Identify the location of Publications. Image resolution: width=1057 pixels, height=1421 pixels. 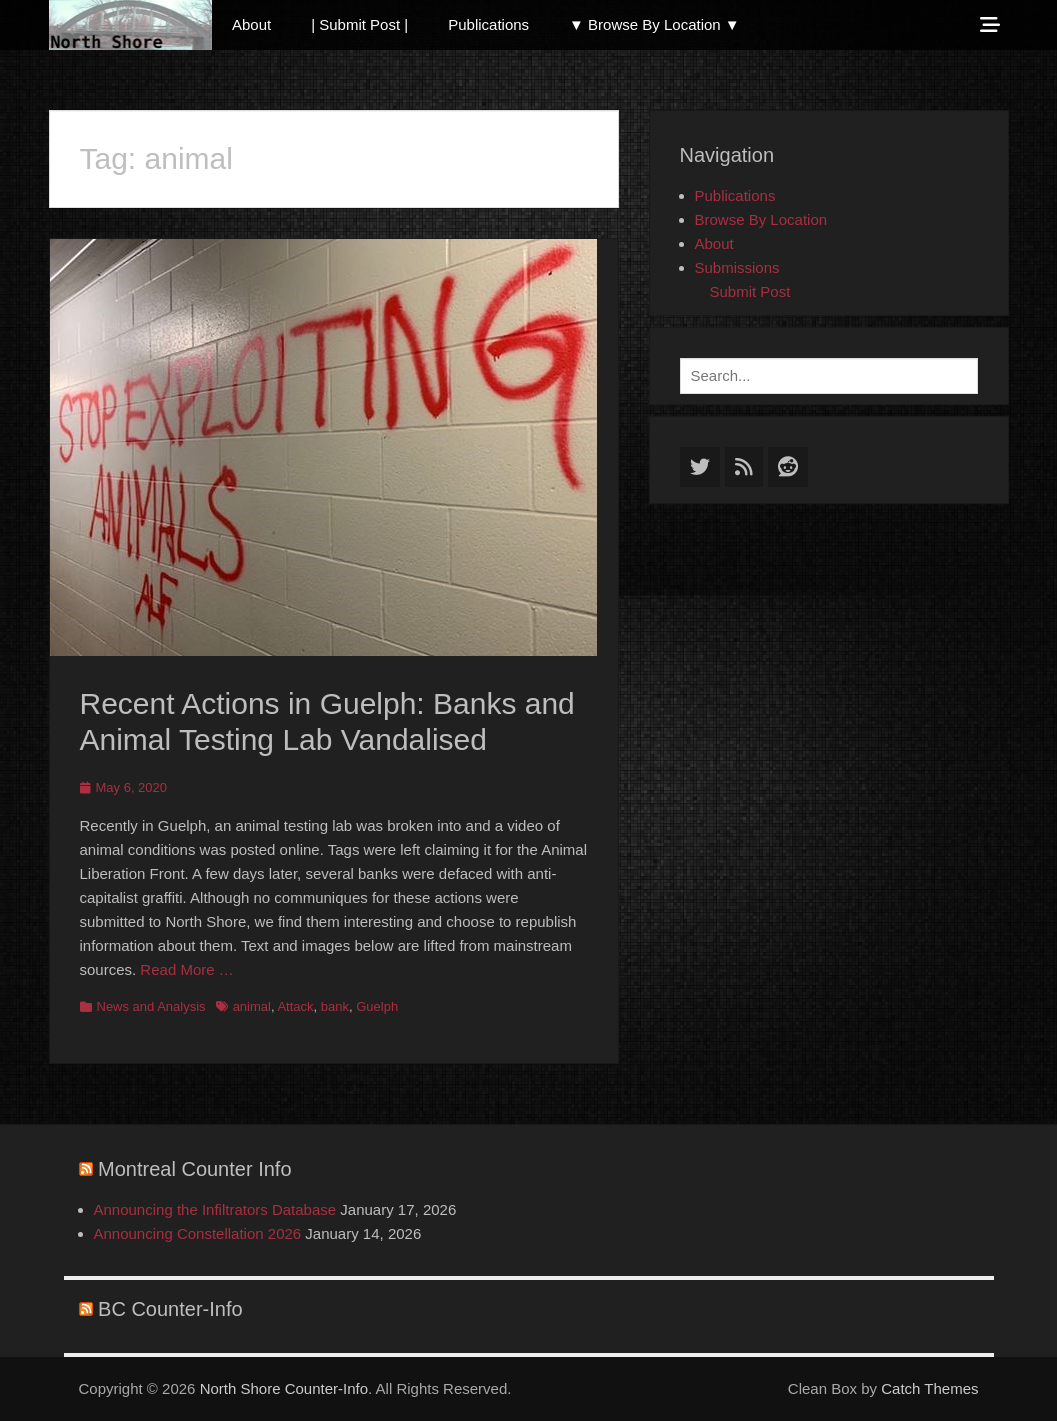
(488, 24).